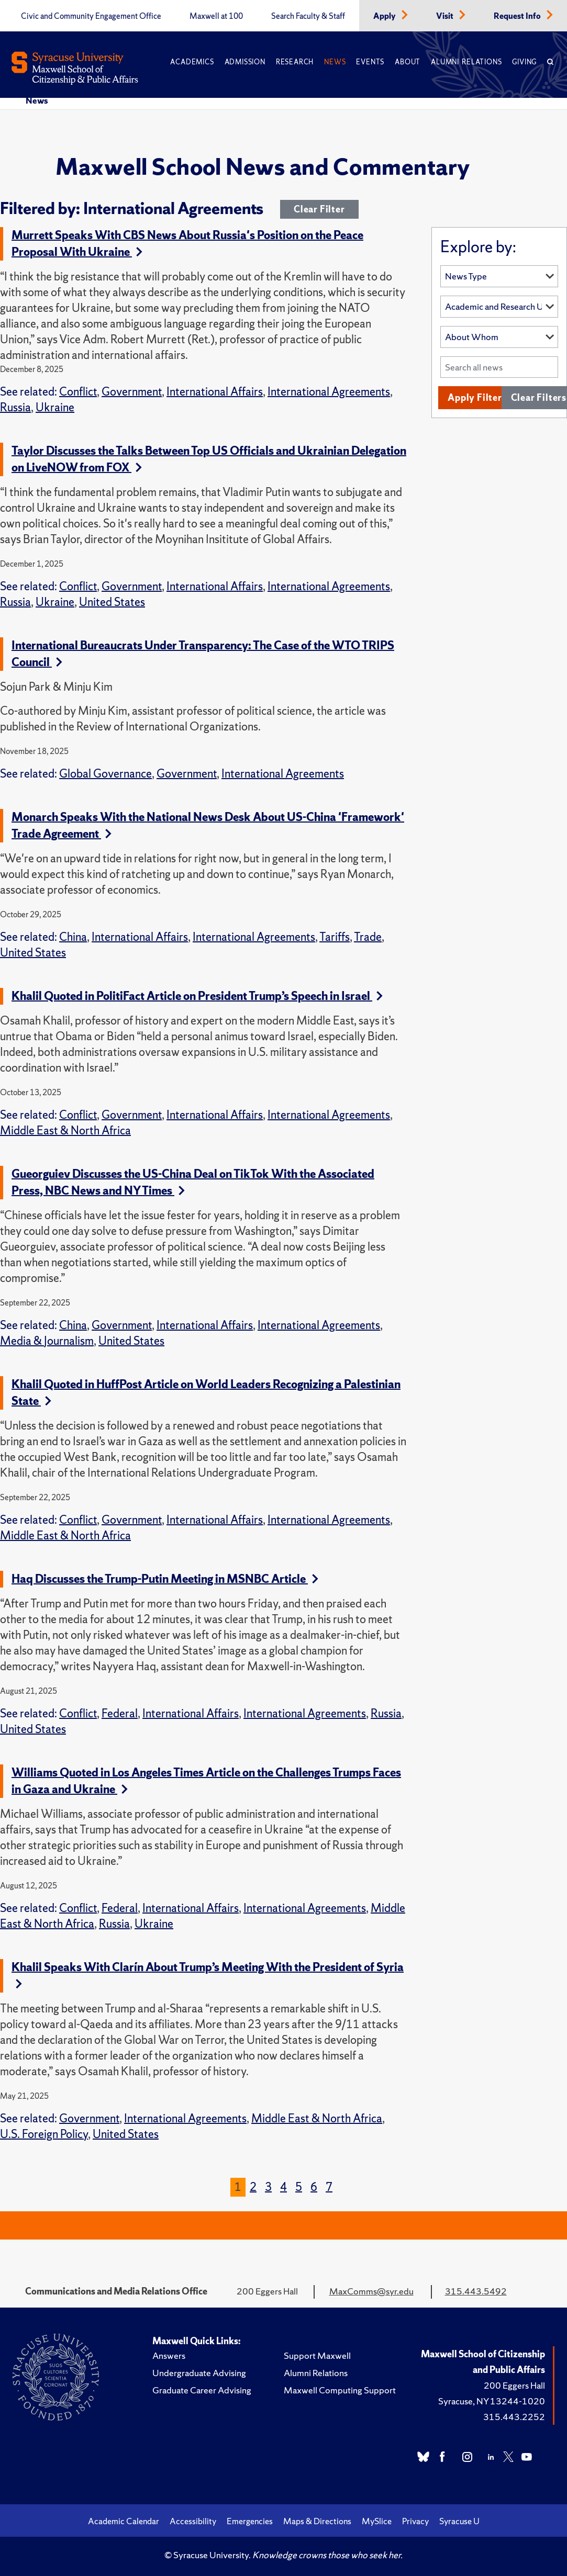  Describe the element at coordinates (476, 2291) in the screenshot. I see `315.443.5492` at that location.